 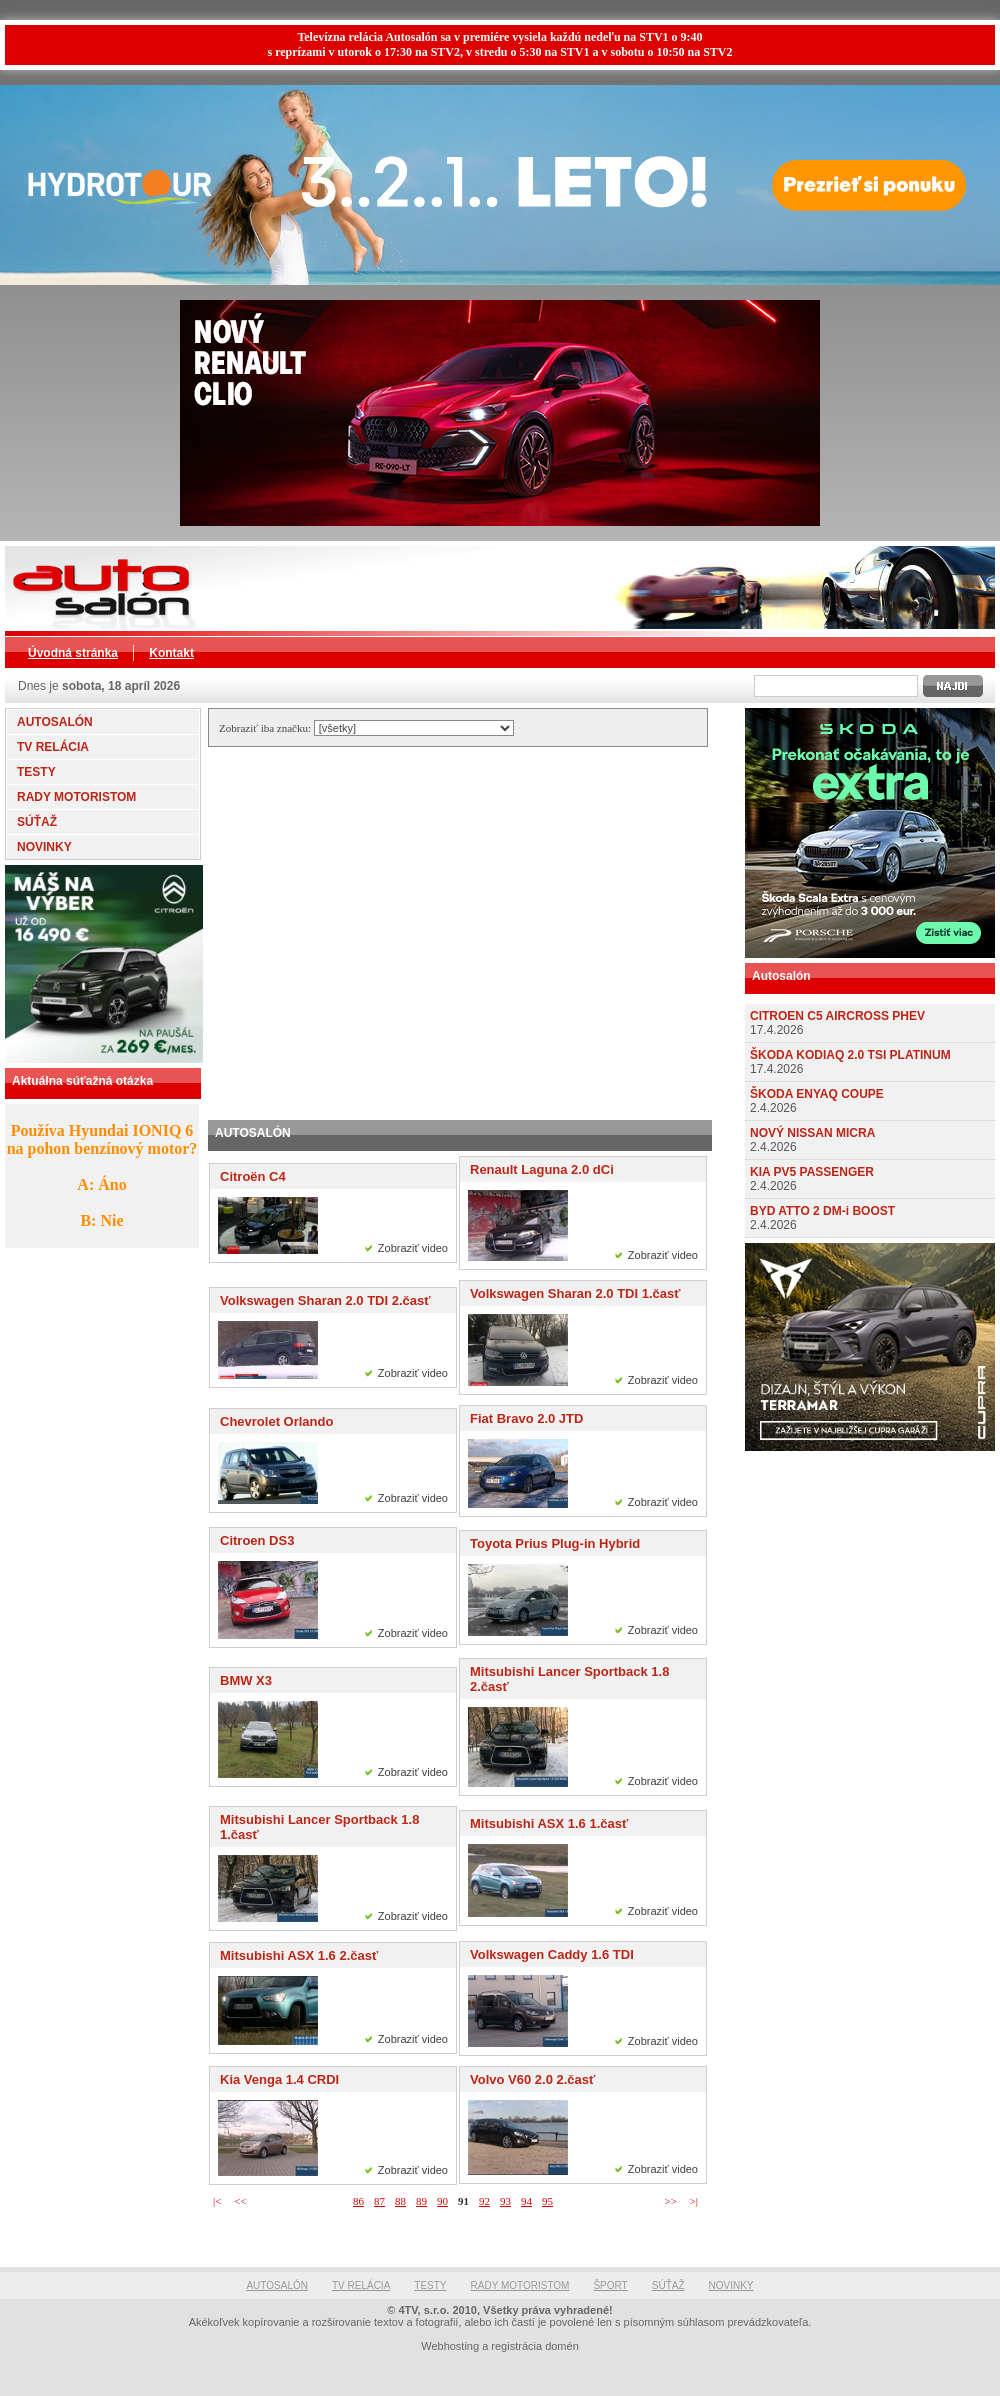 I want to click on Volvo V60 2.0 2.časť, so click(x=532, y=2079).